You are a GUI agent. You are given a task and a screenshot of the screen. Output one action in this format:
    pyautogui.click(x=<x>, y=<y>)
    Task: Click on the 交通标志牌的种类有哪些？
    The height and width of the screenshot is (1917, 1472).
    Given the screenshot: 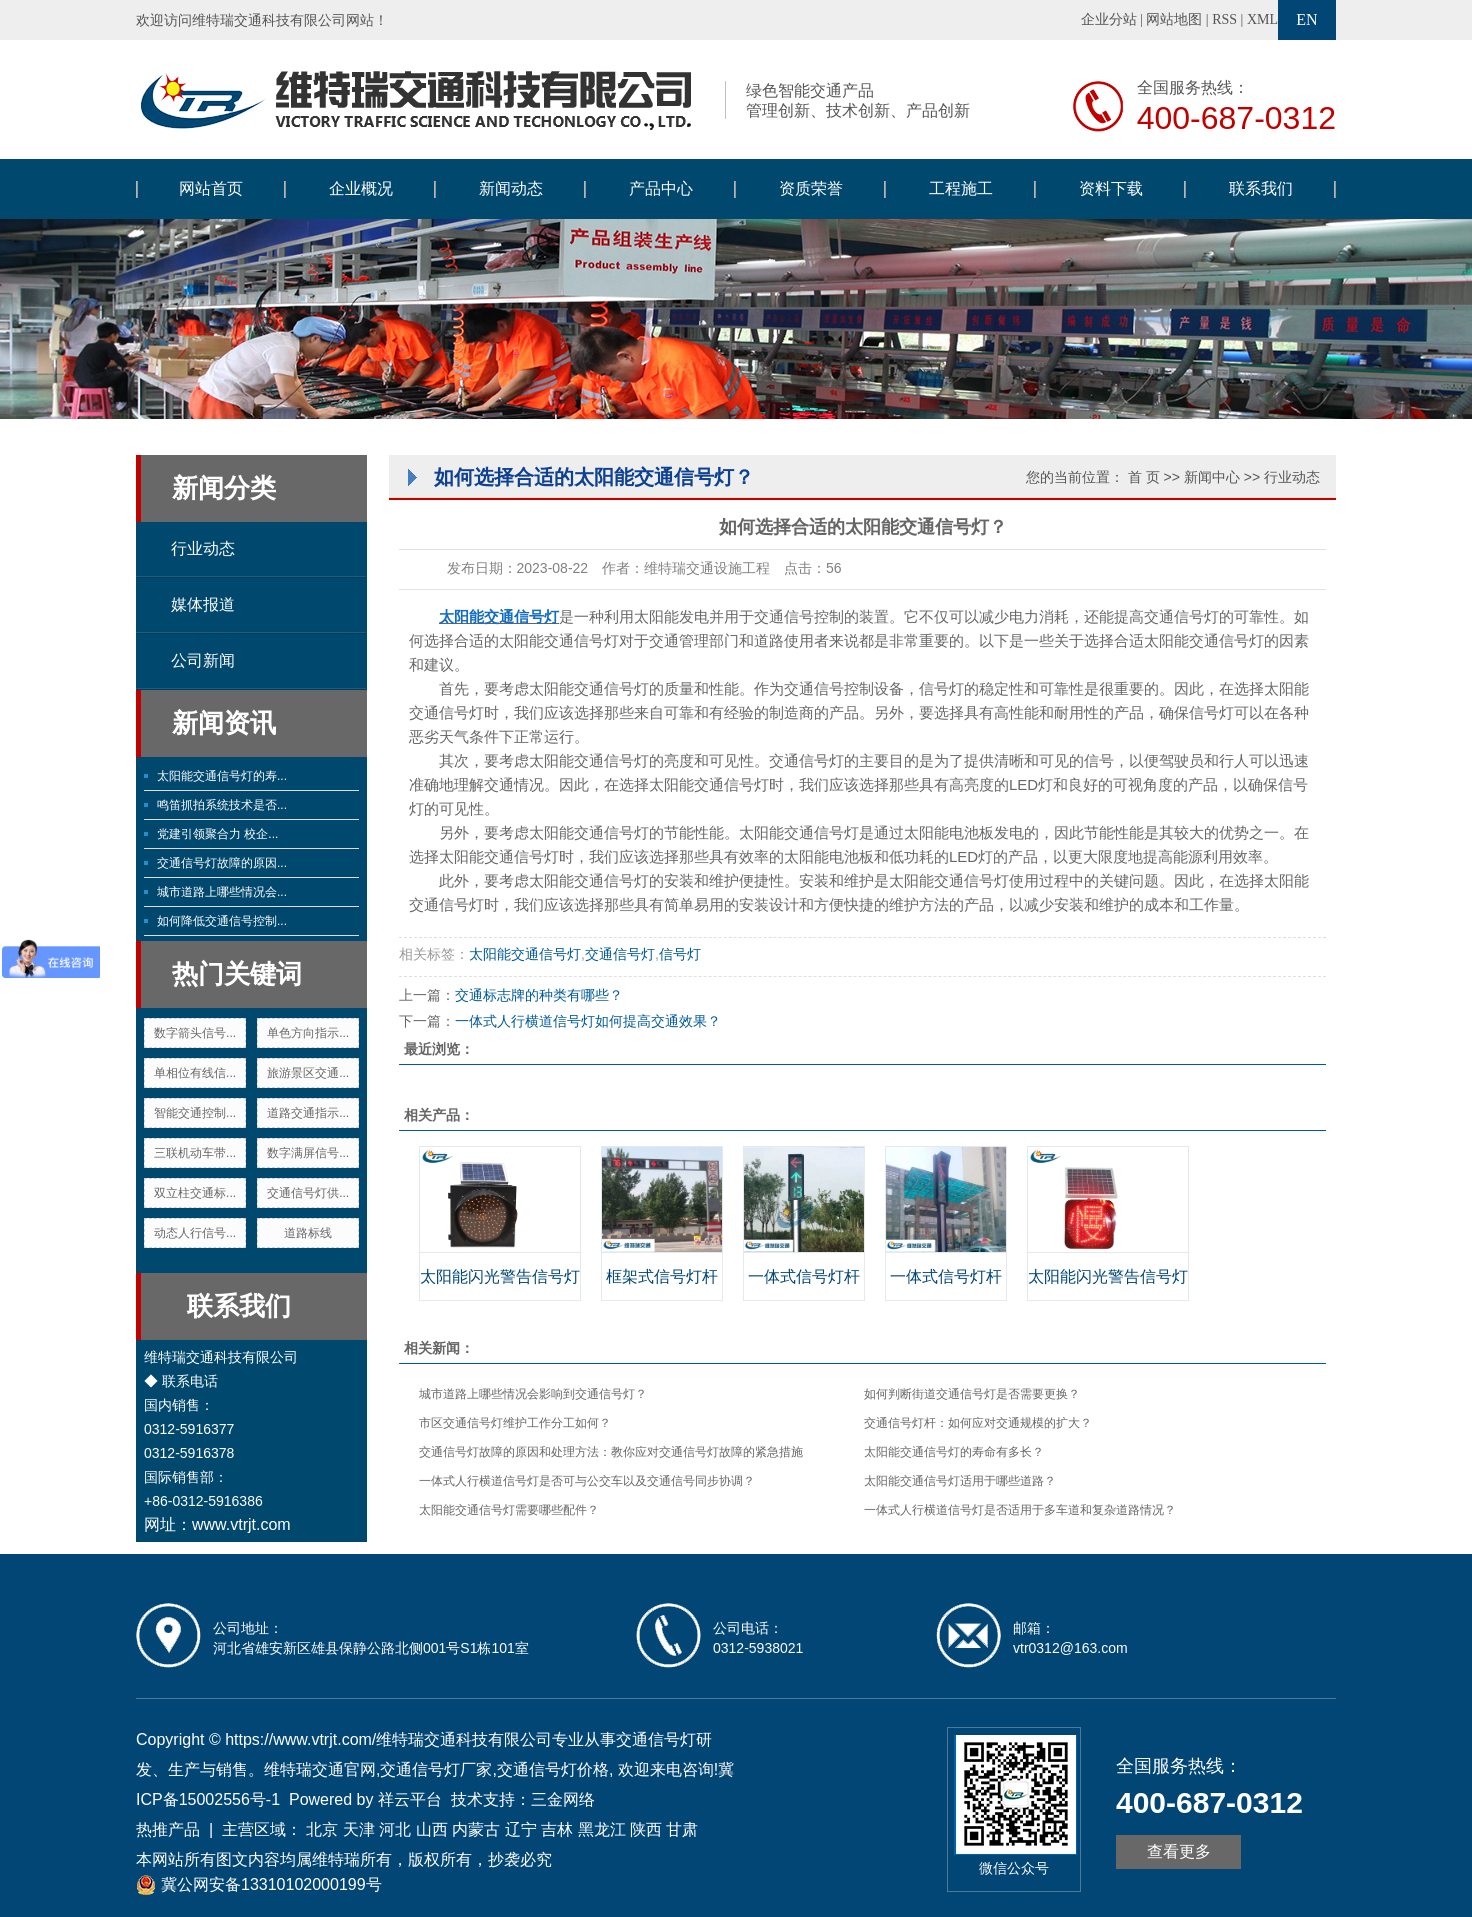 What is the action you would take?
    pyautogui.click(x=539, y=995)
    